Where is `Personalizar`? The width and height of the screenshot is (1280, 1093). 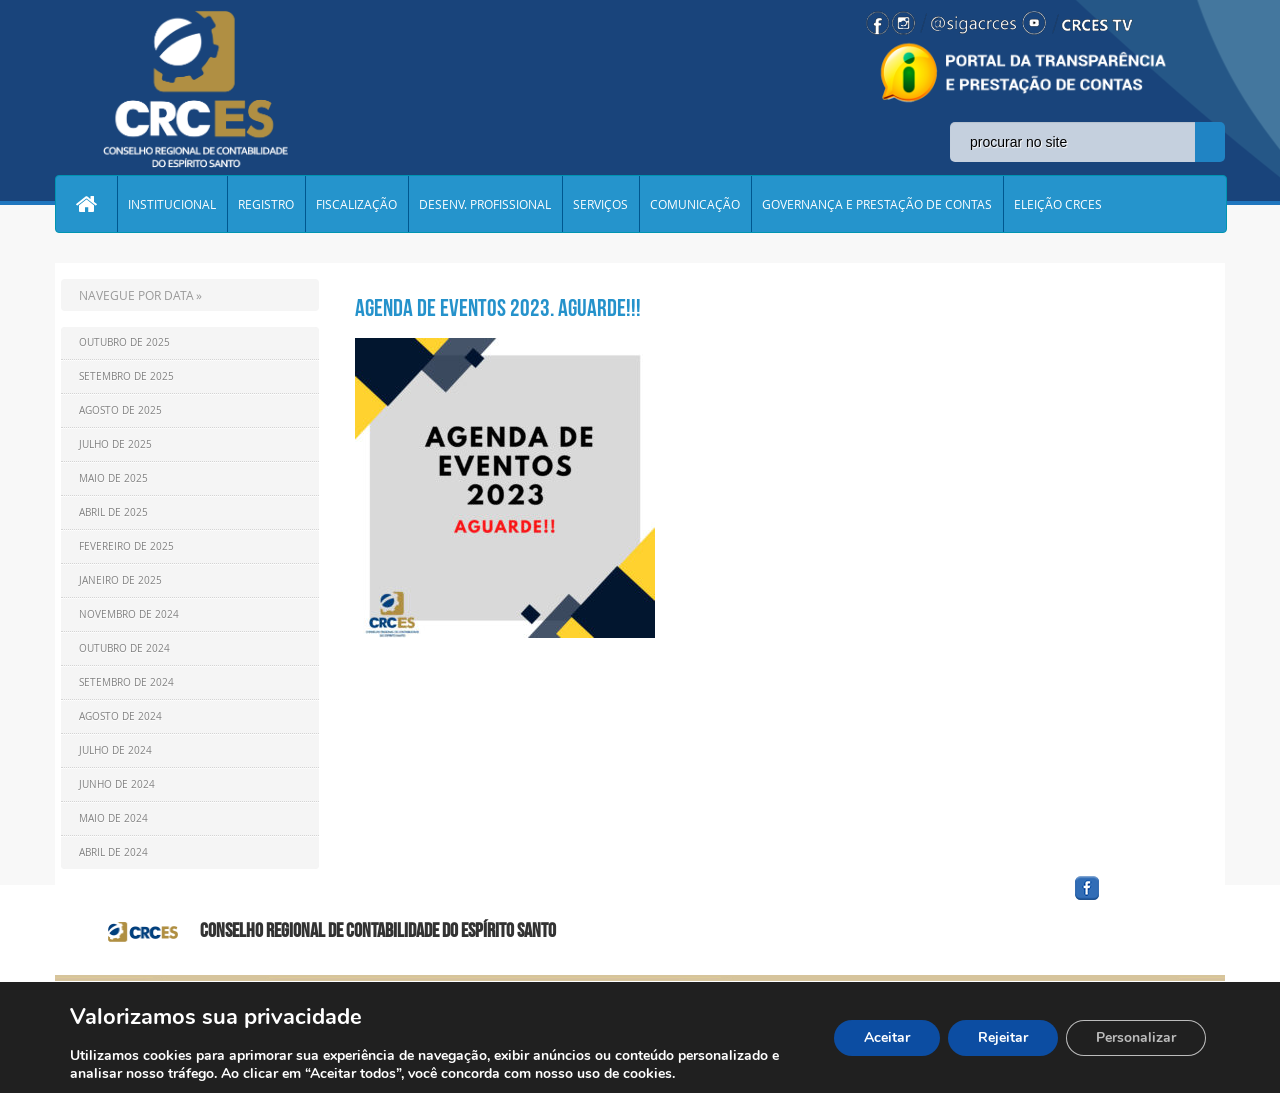
Personalizar is located at coordinates (1136, 1037).